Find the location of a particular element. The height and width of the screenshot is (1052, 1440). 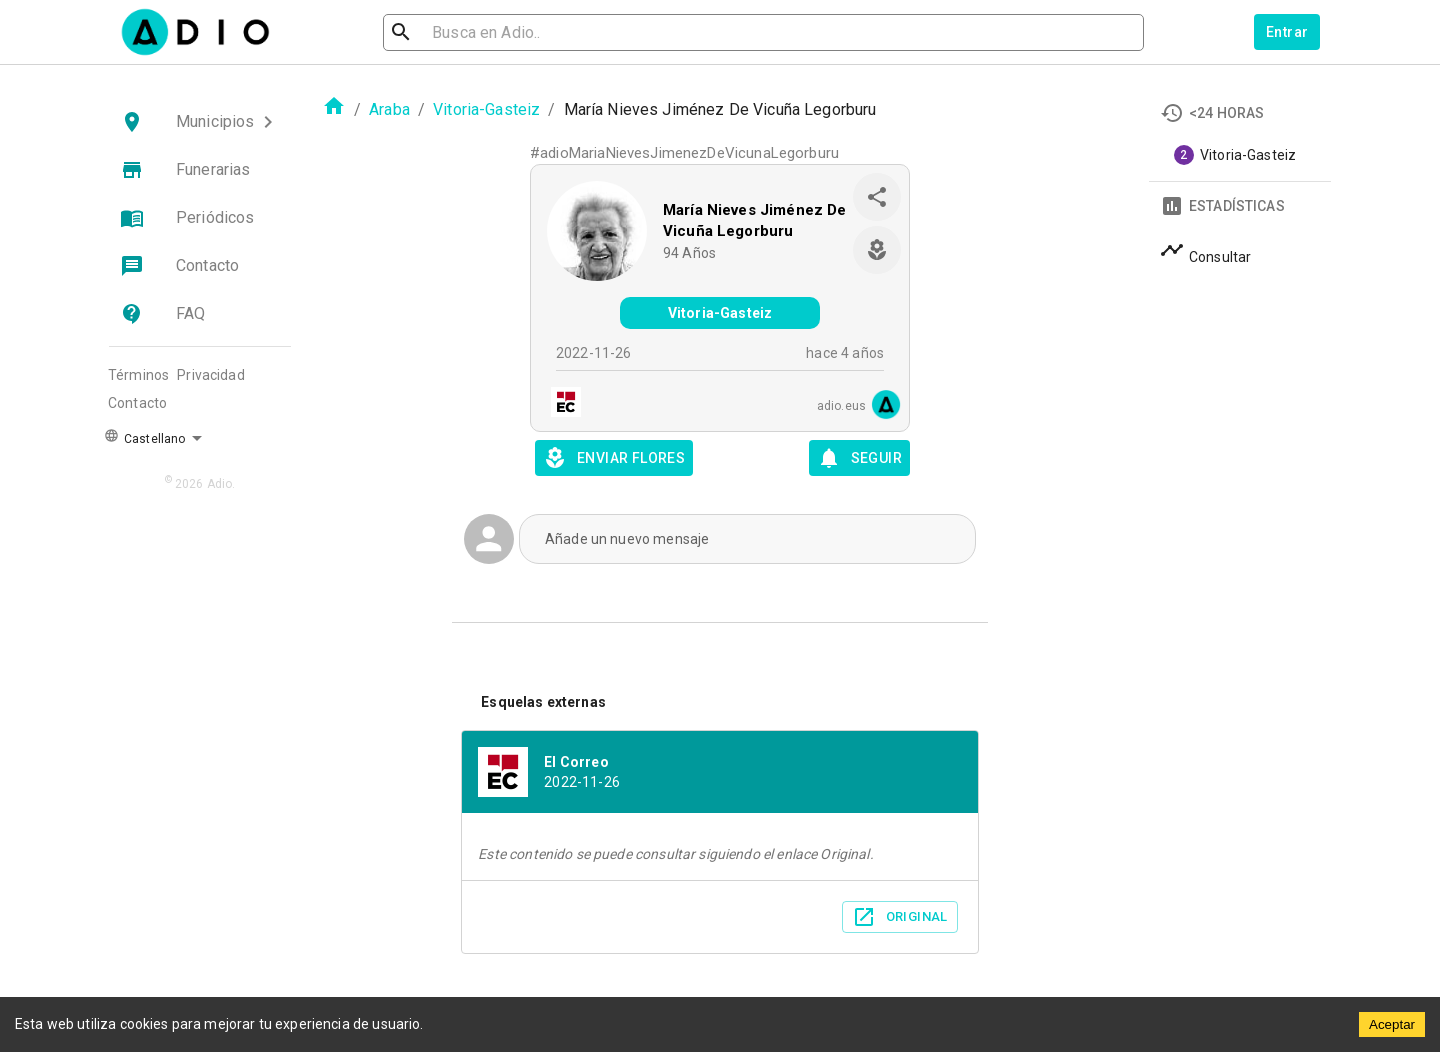

[share] is located at coordinates (877, 197).